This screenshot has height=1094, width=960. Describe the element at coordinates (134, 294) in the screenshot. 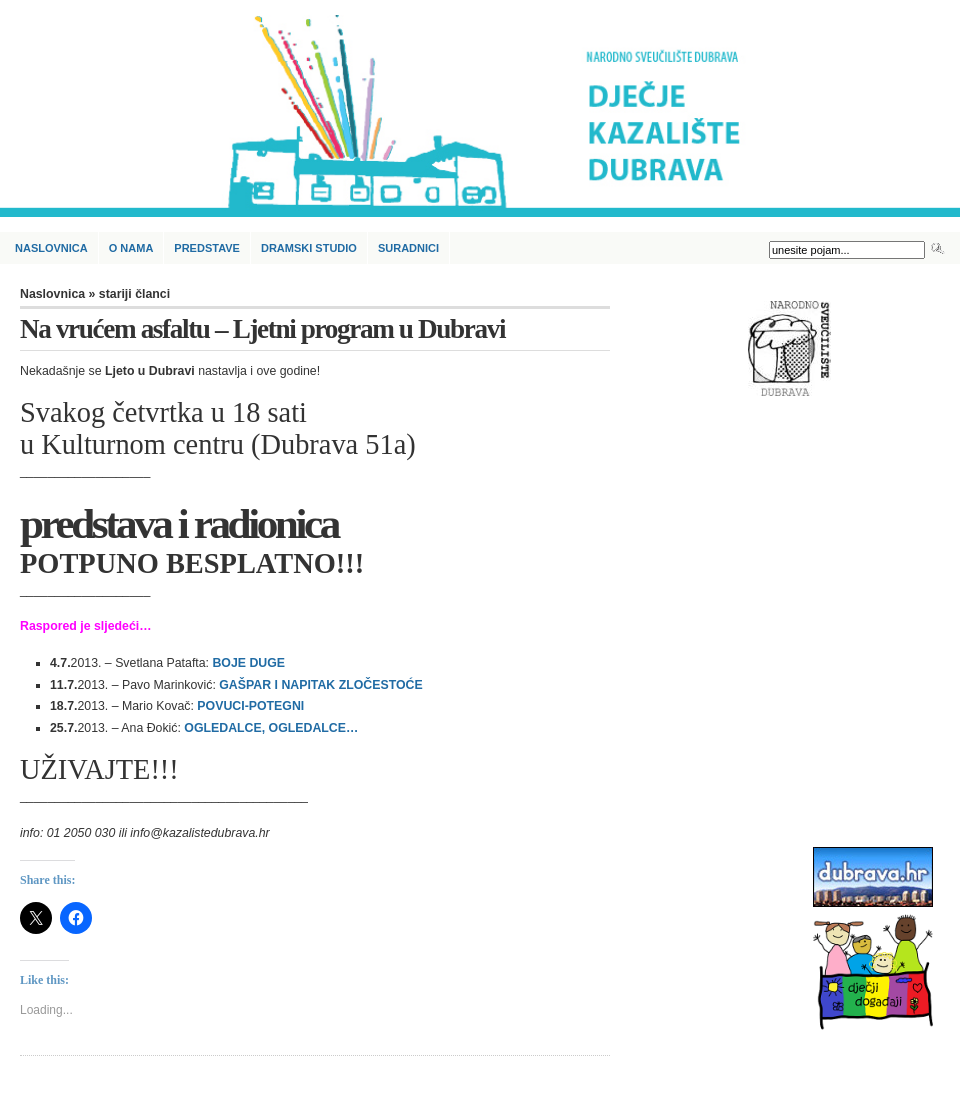

I see `stariji članci` at that location.